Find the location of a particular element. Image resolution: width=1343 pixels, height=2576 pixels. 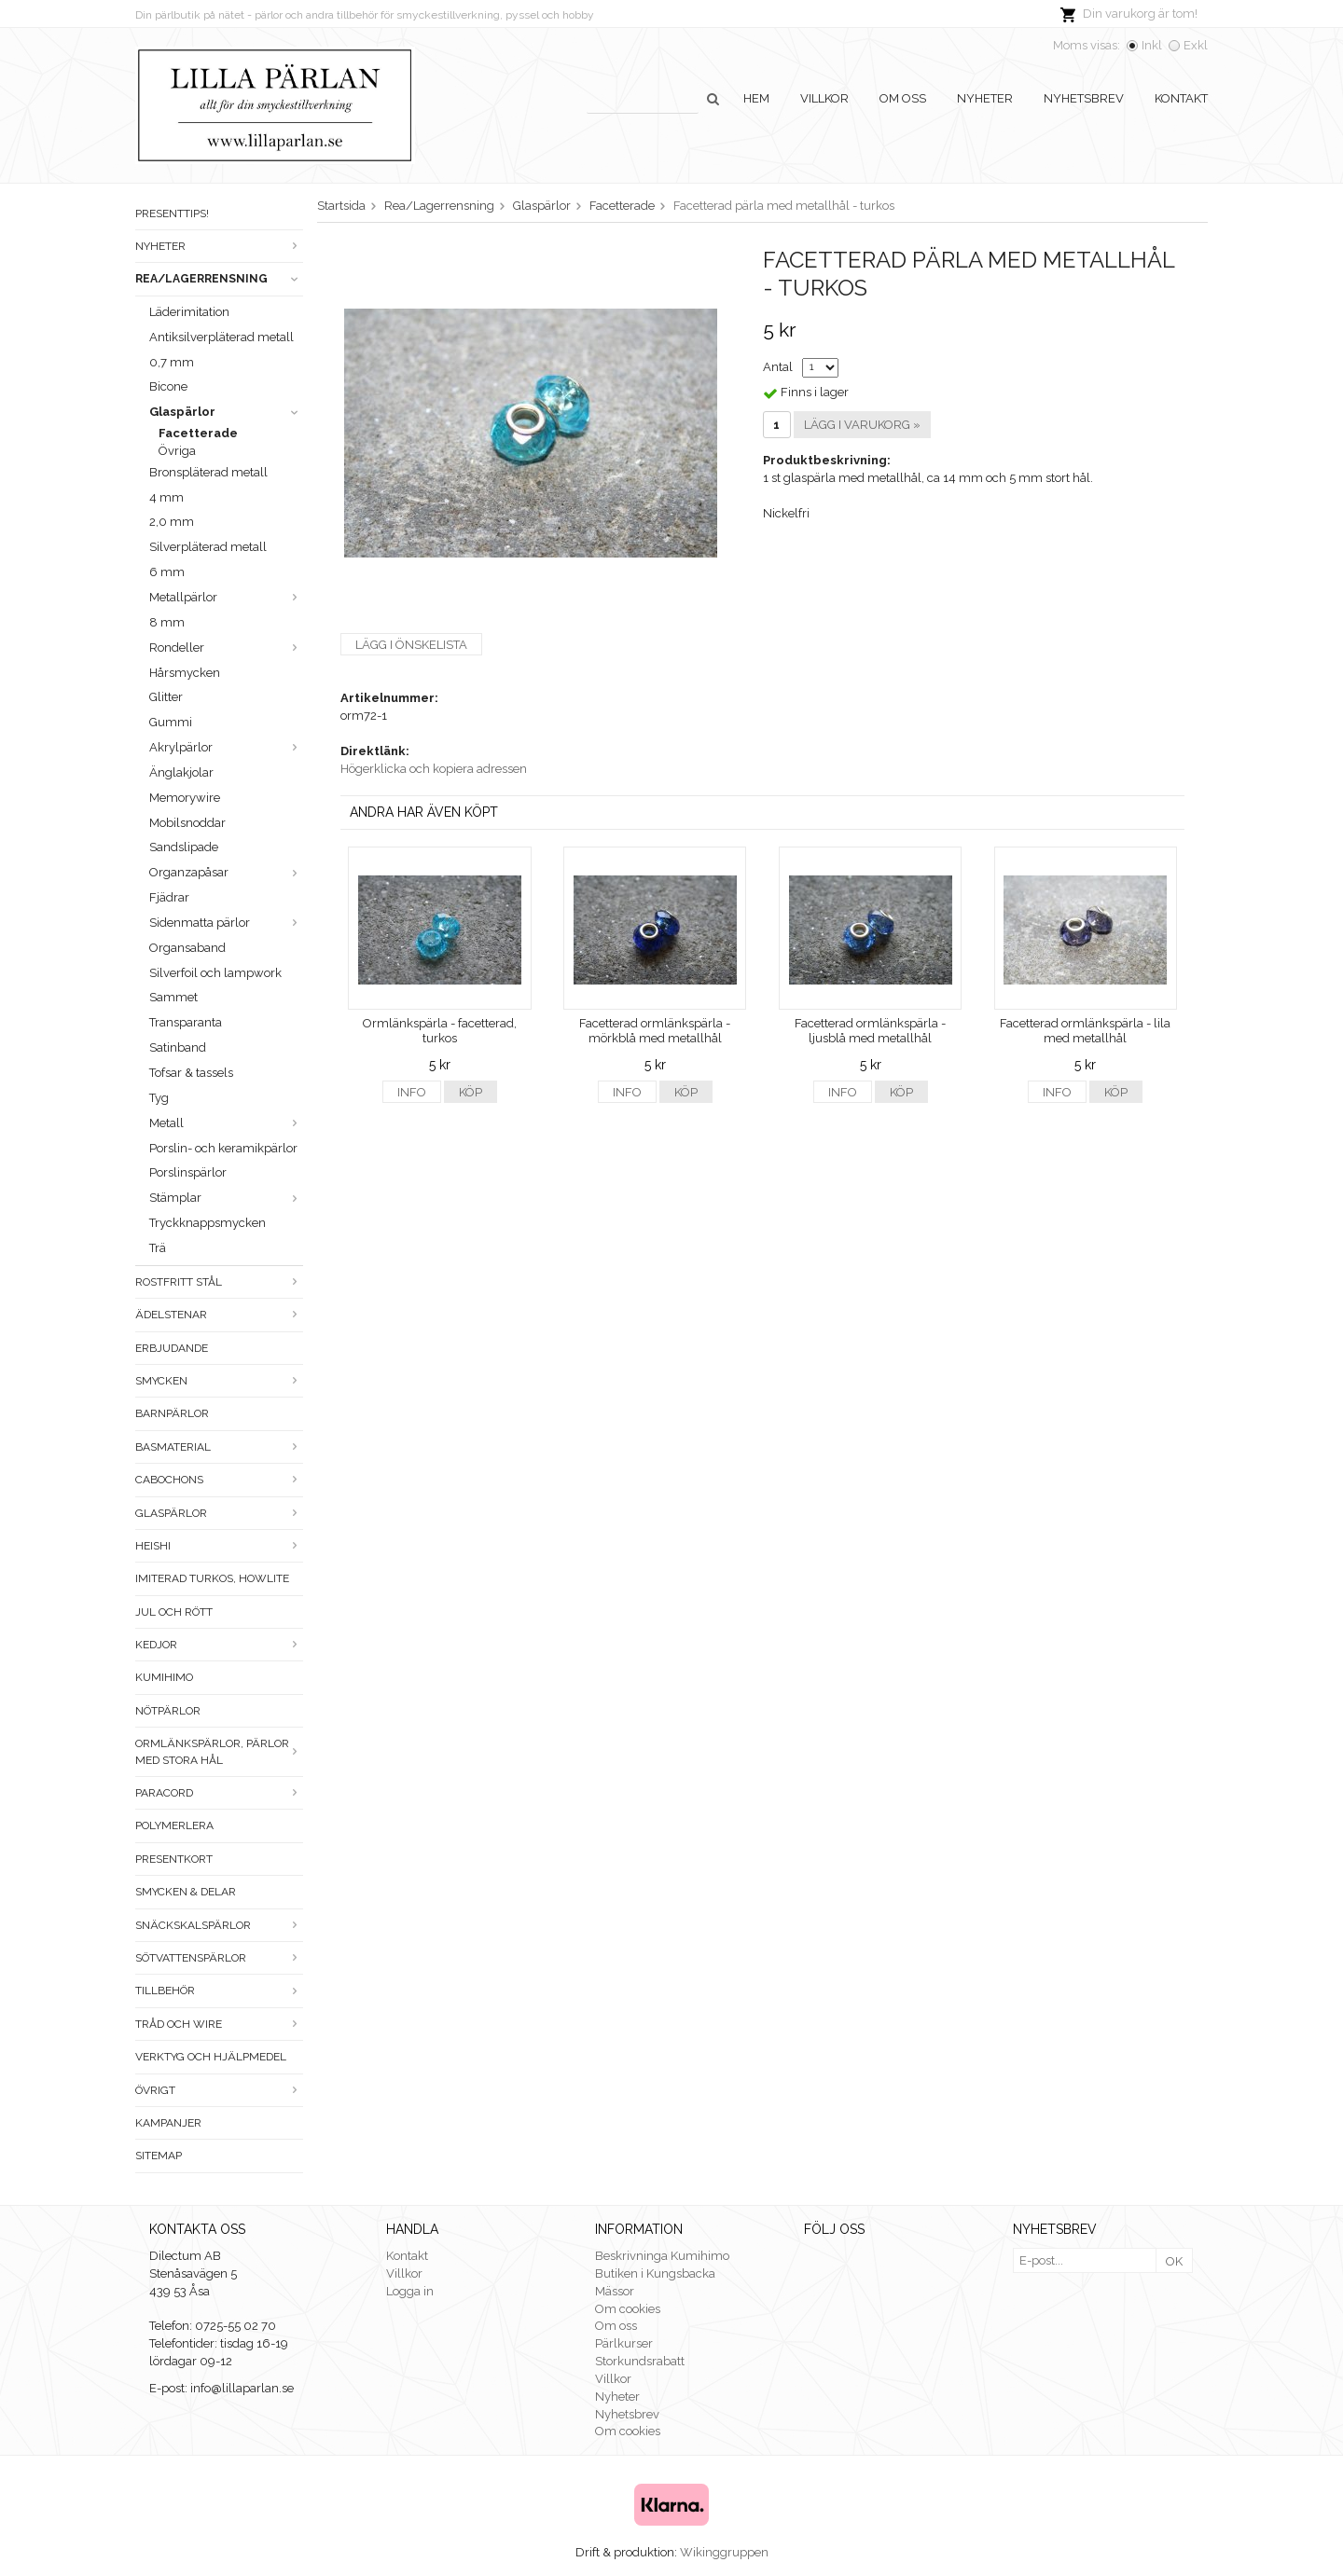

Pärlkurser is located at coordinates (624, 2343).